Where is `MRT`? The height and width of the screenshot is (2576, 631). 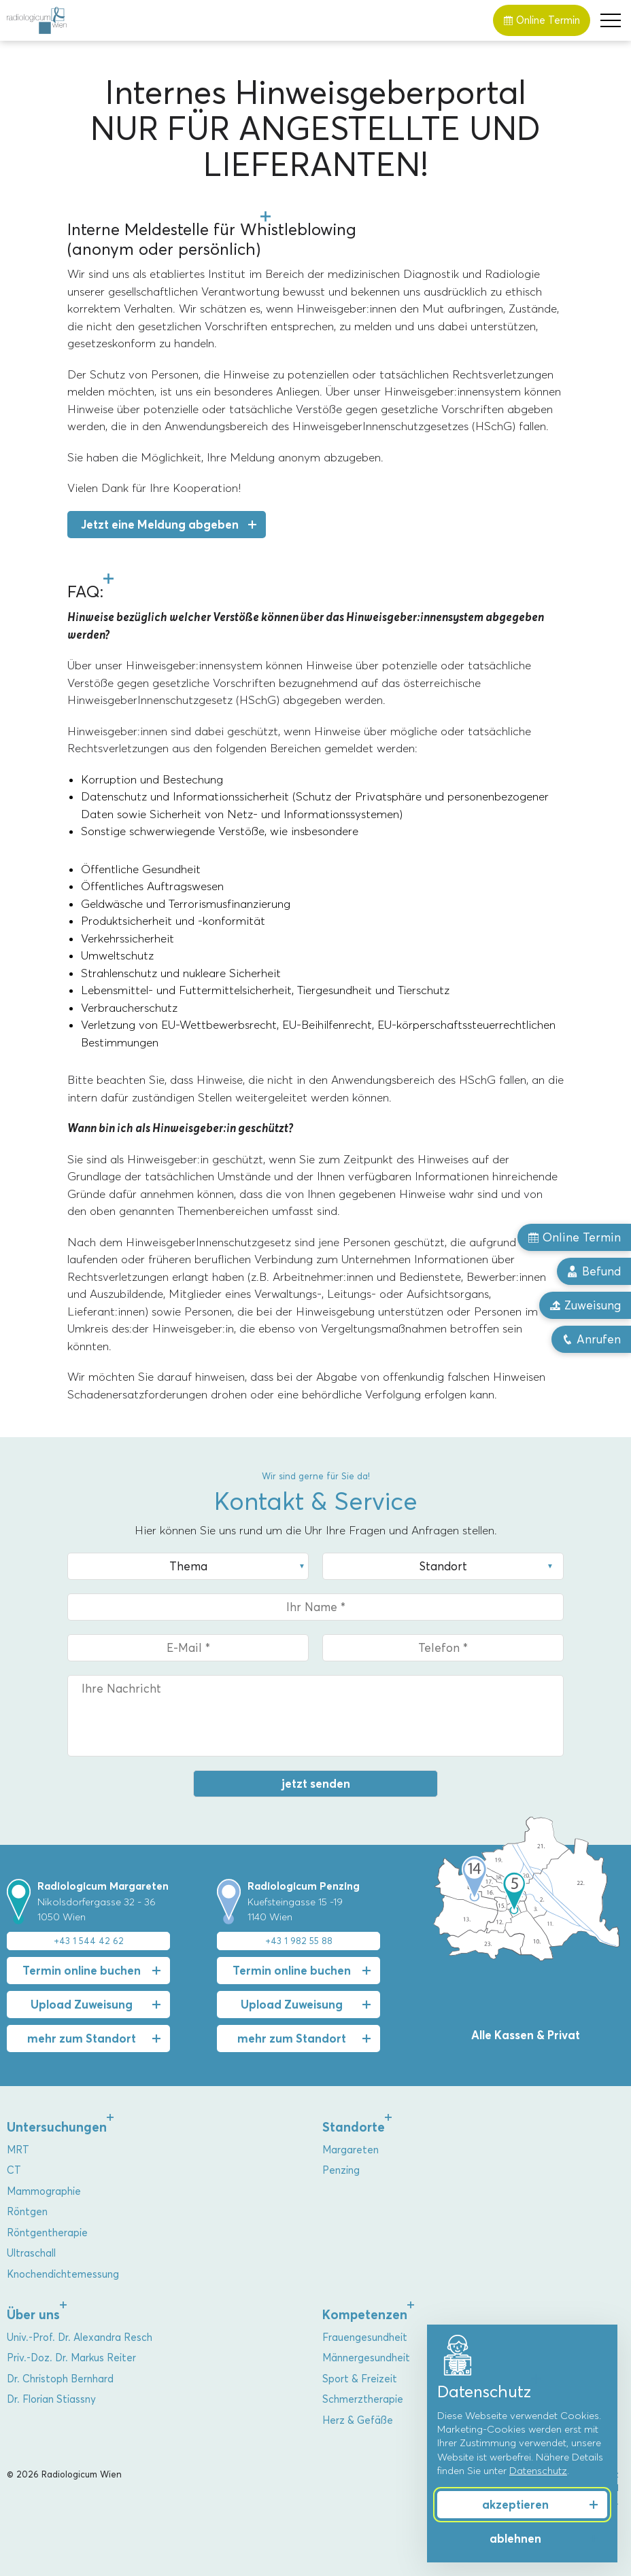
MRT is located at coordinates (18, 2150).